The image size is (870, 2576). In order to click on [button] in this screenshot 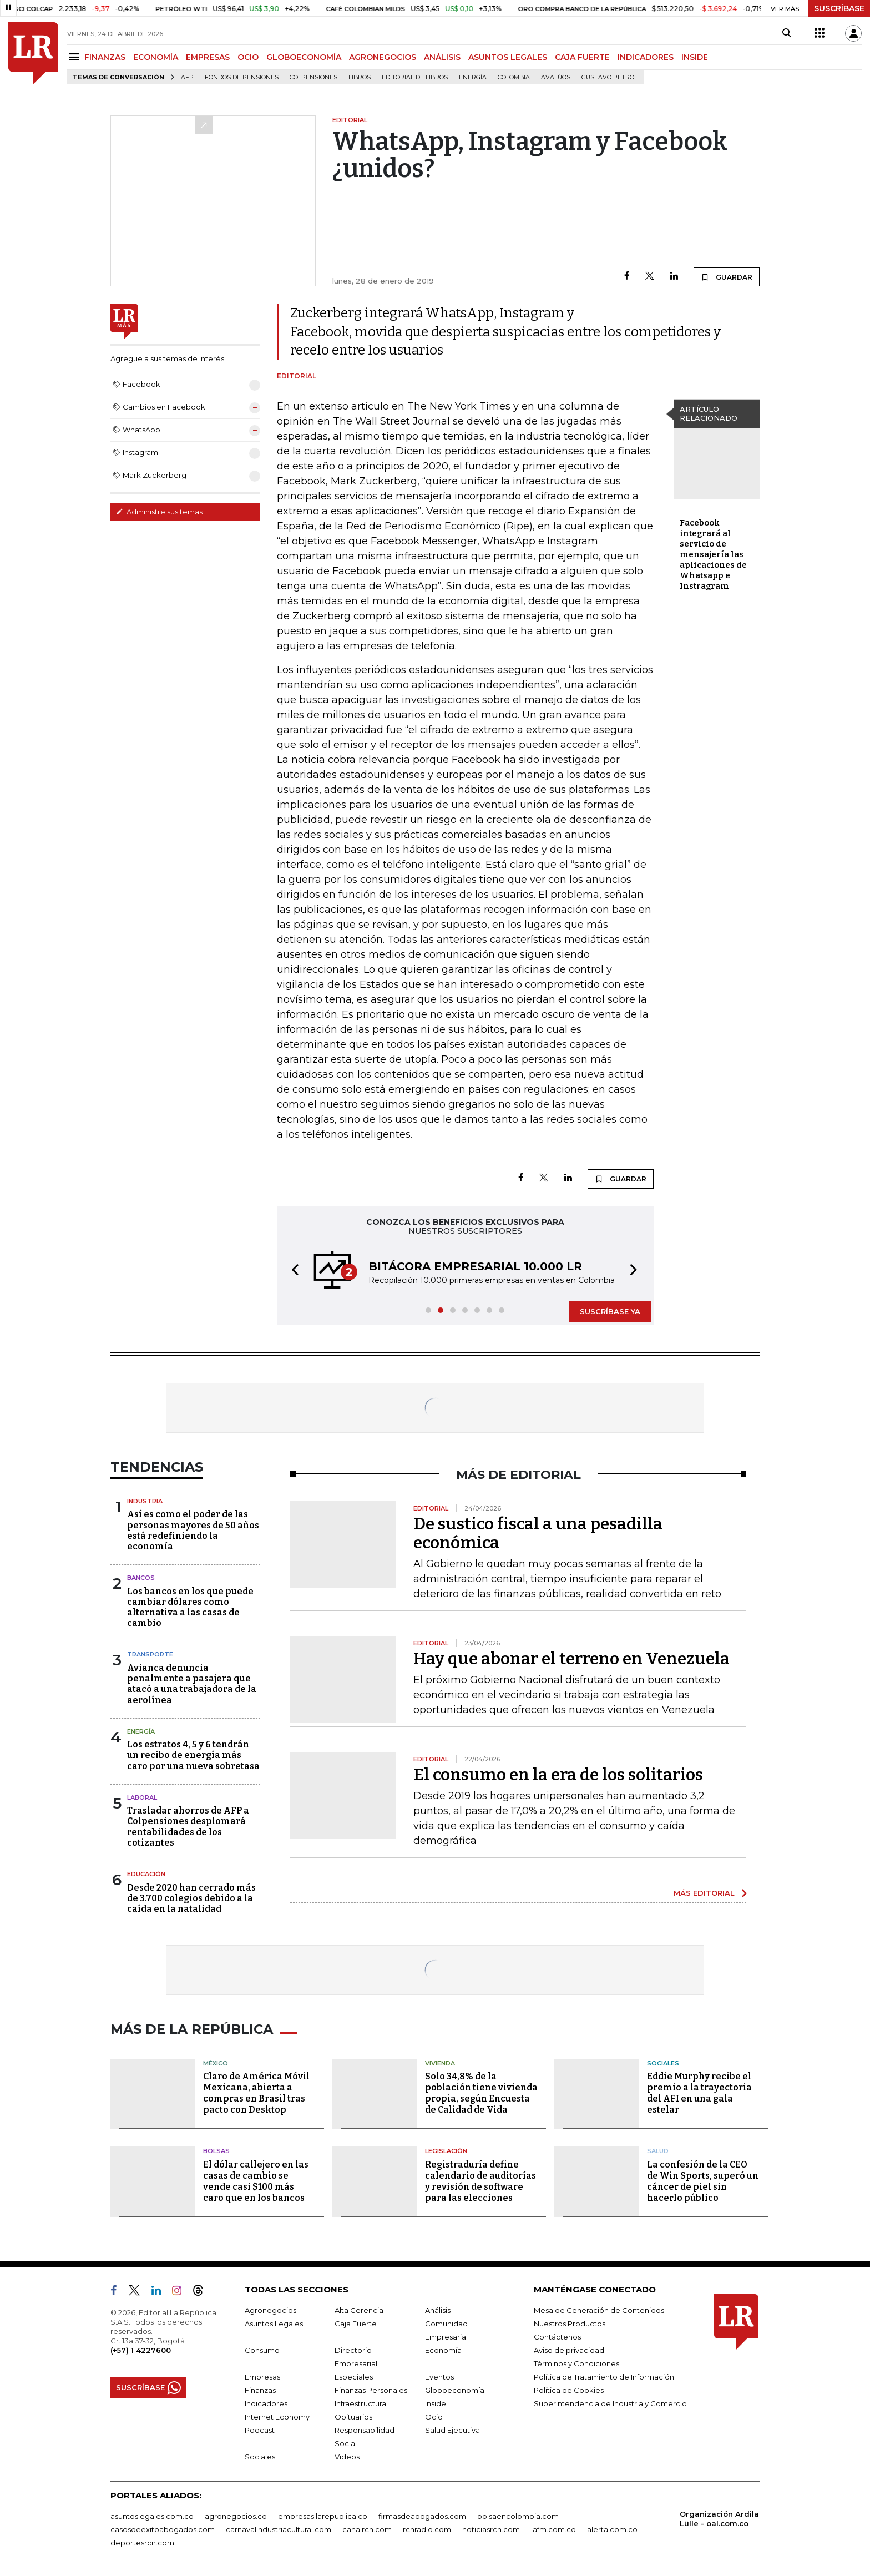, I will do `click(292, 1271)`.